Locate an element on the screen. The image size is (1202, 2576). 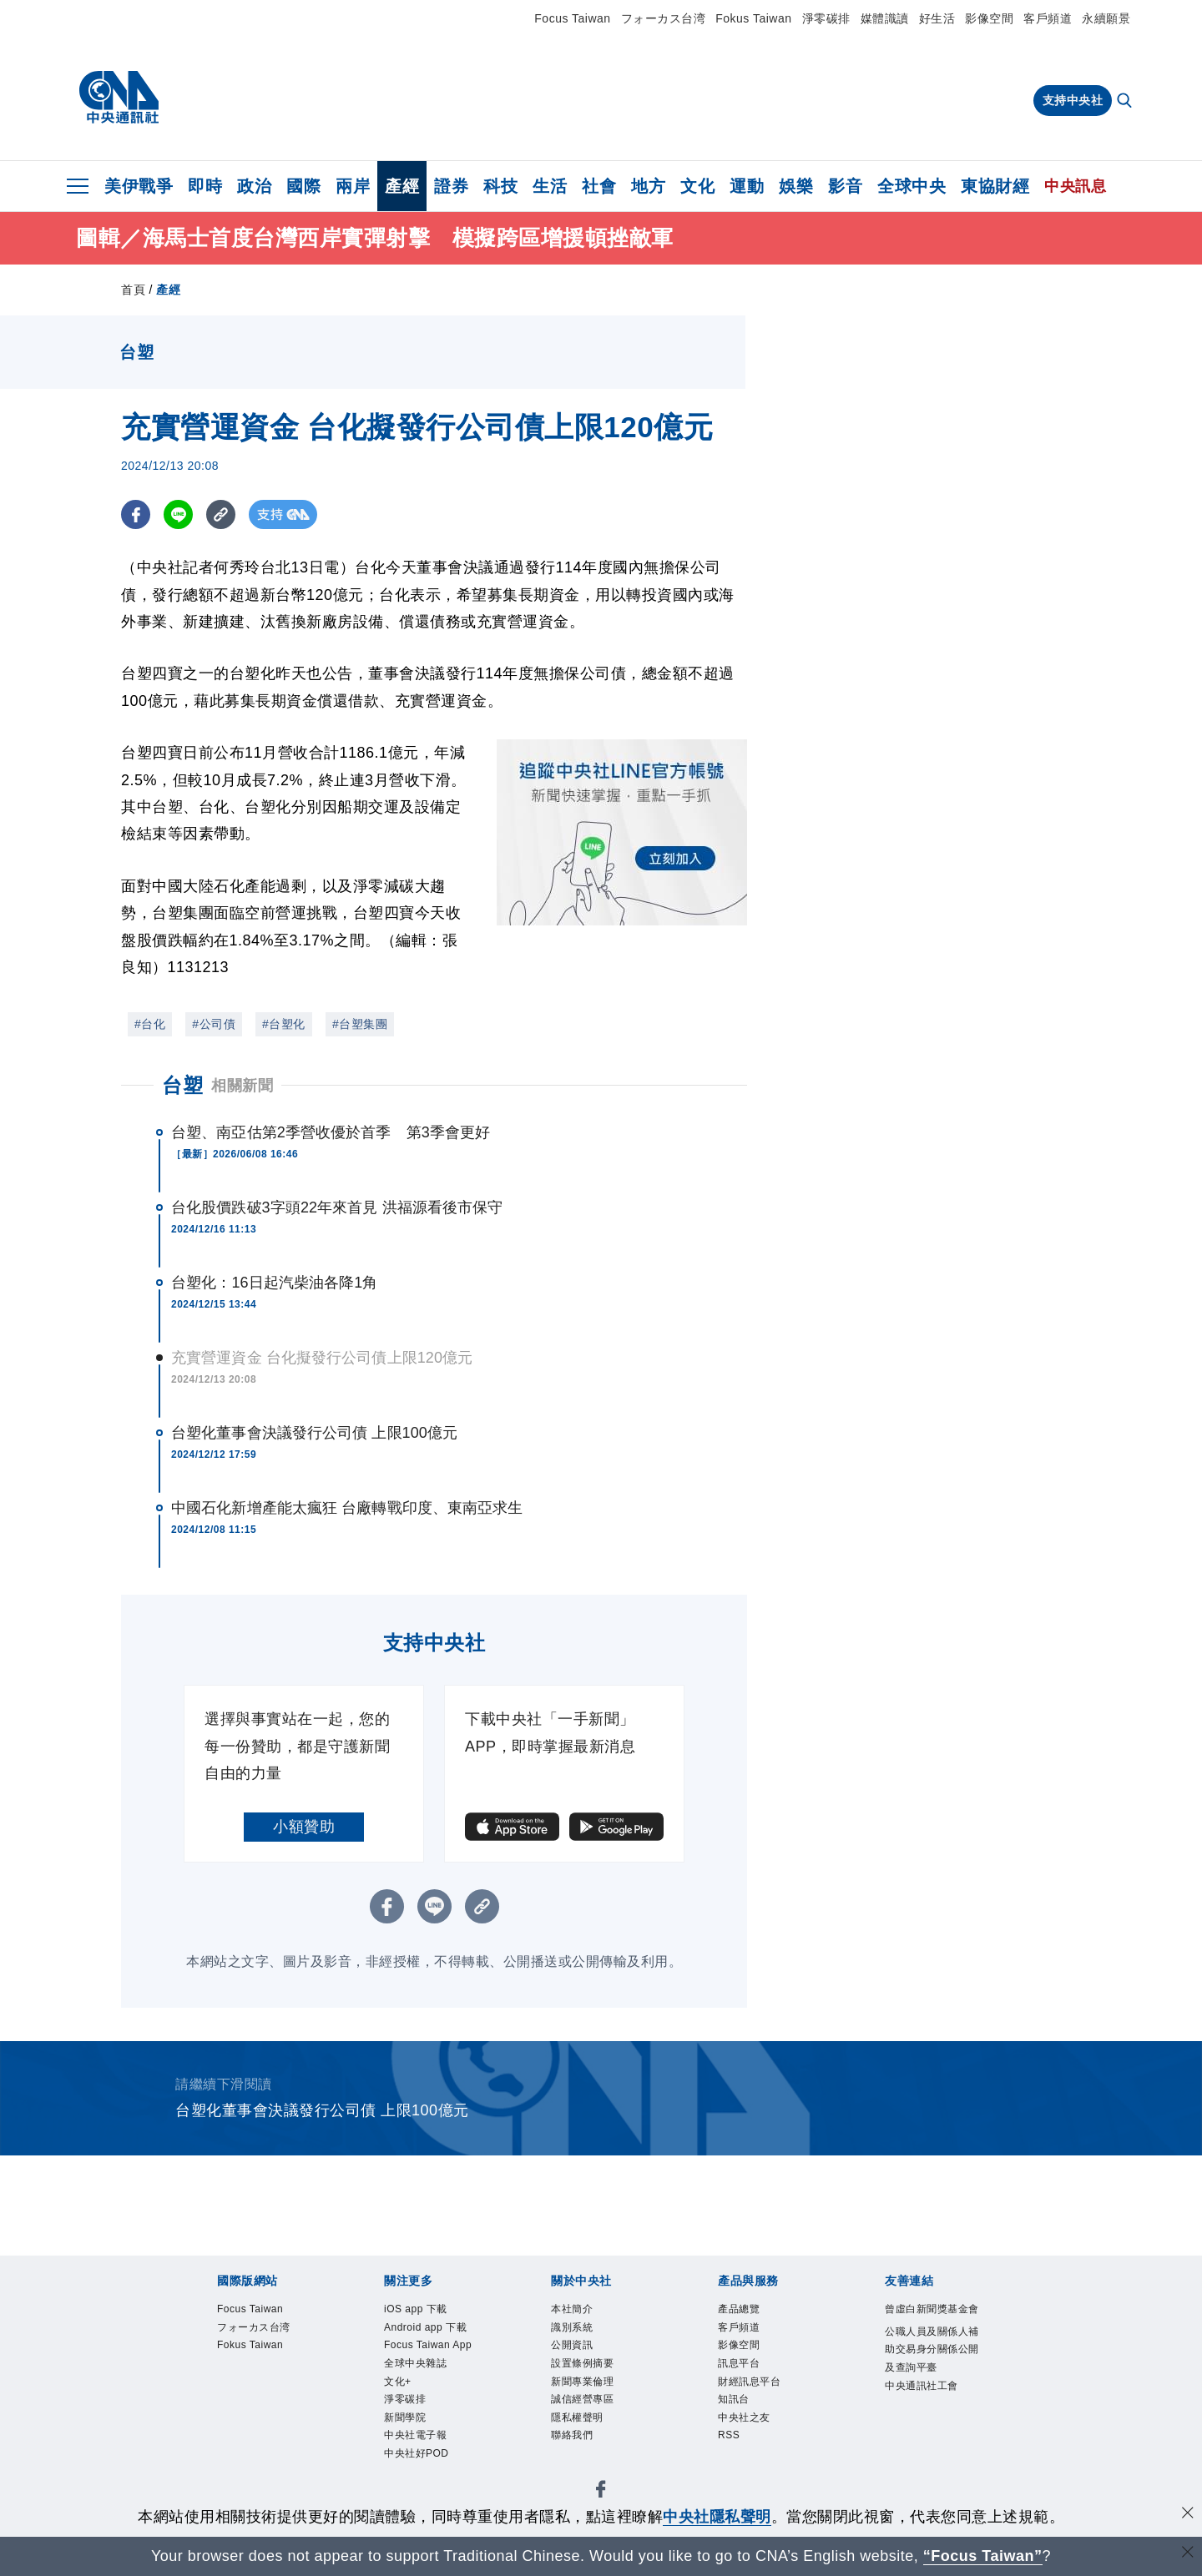
東協財經 is located at coordinates (995, 186).